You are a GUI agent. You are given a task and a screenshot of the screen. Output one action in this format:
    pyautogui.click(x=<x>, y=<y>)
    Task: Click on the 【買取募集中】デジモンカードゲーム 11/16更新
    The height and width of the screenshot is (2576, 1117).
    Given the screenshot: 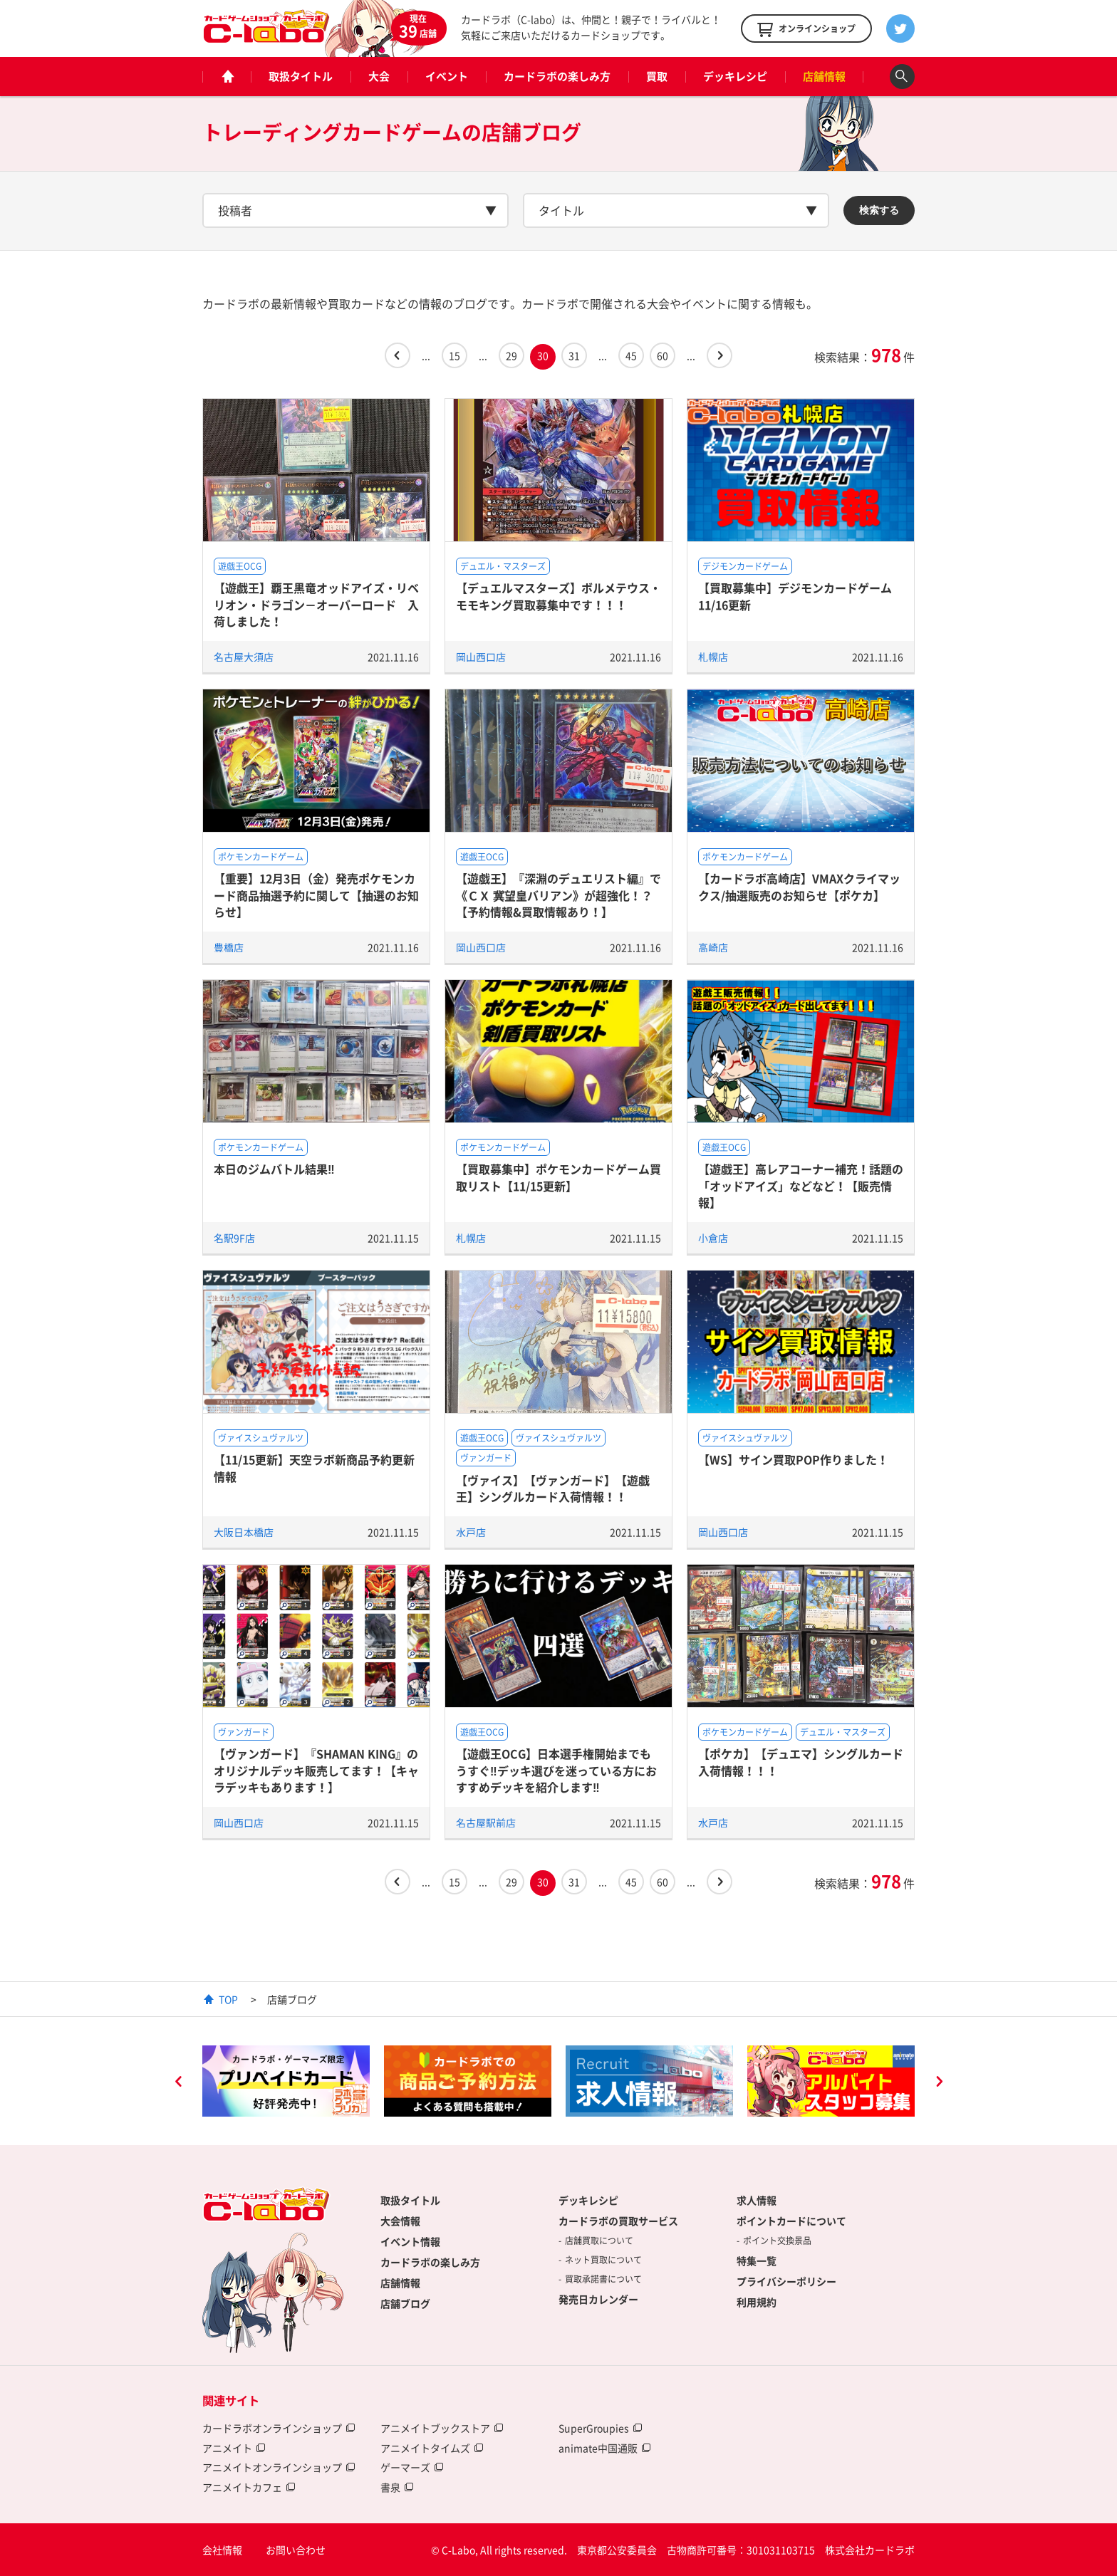 What is the action you would take?
    pyautogui.click(x=795, y=595)
    